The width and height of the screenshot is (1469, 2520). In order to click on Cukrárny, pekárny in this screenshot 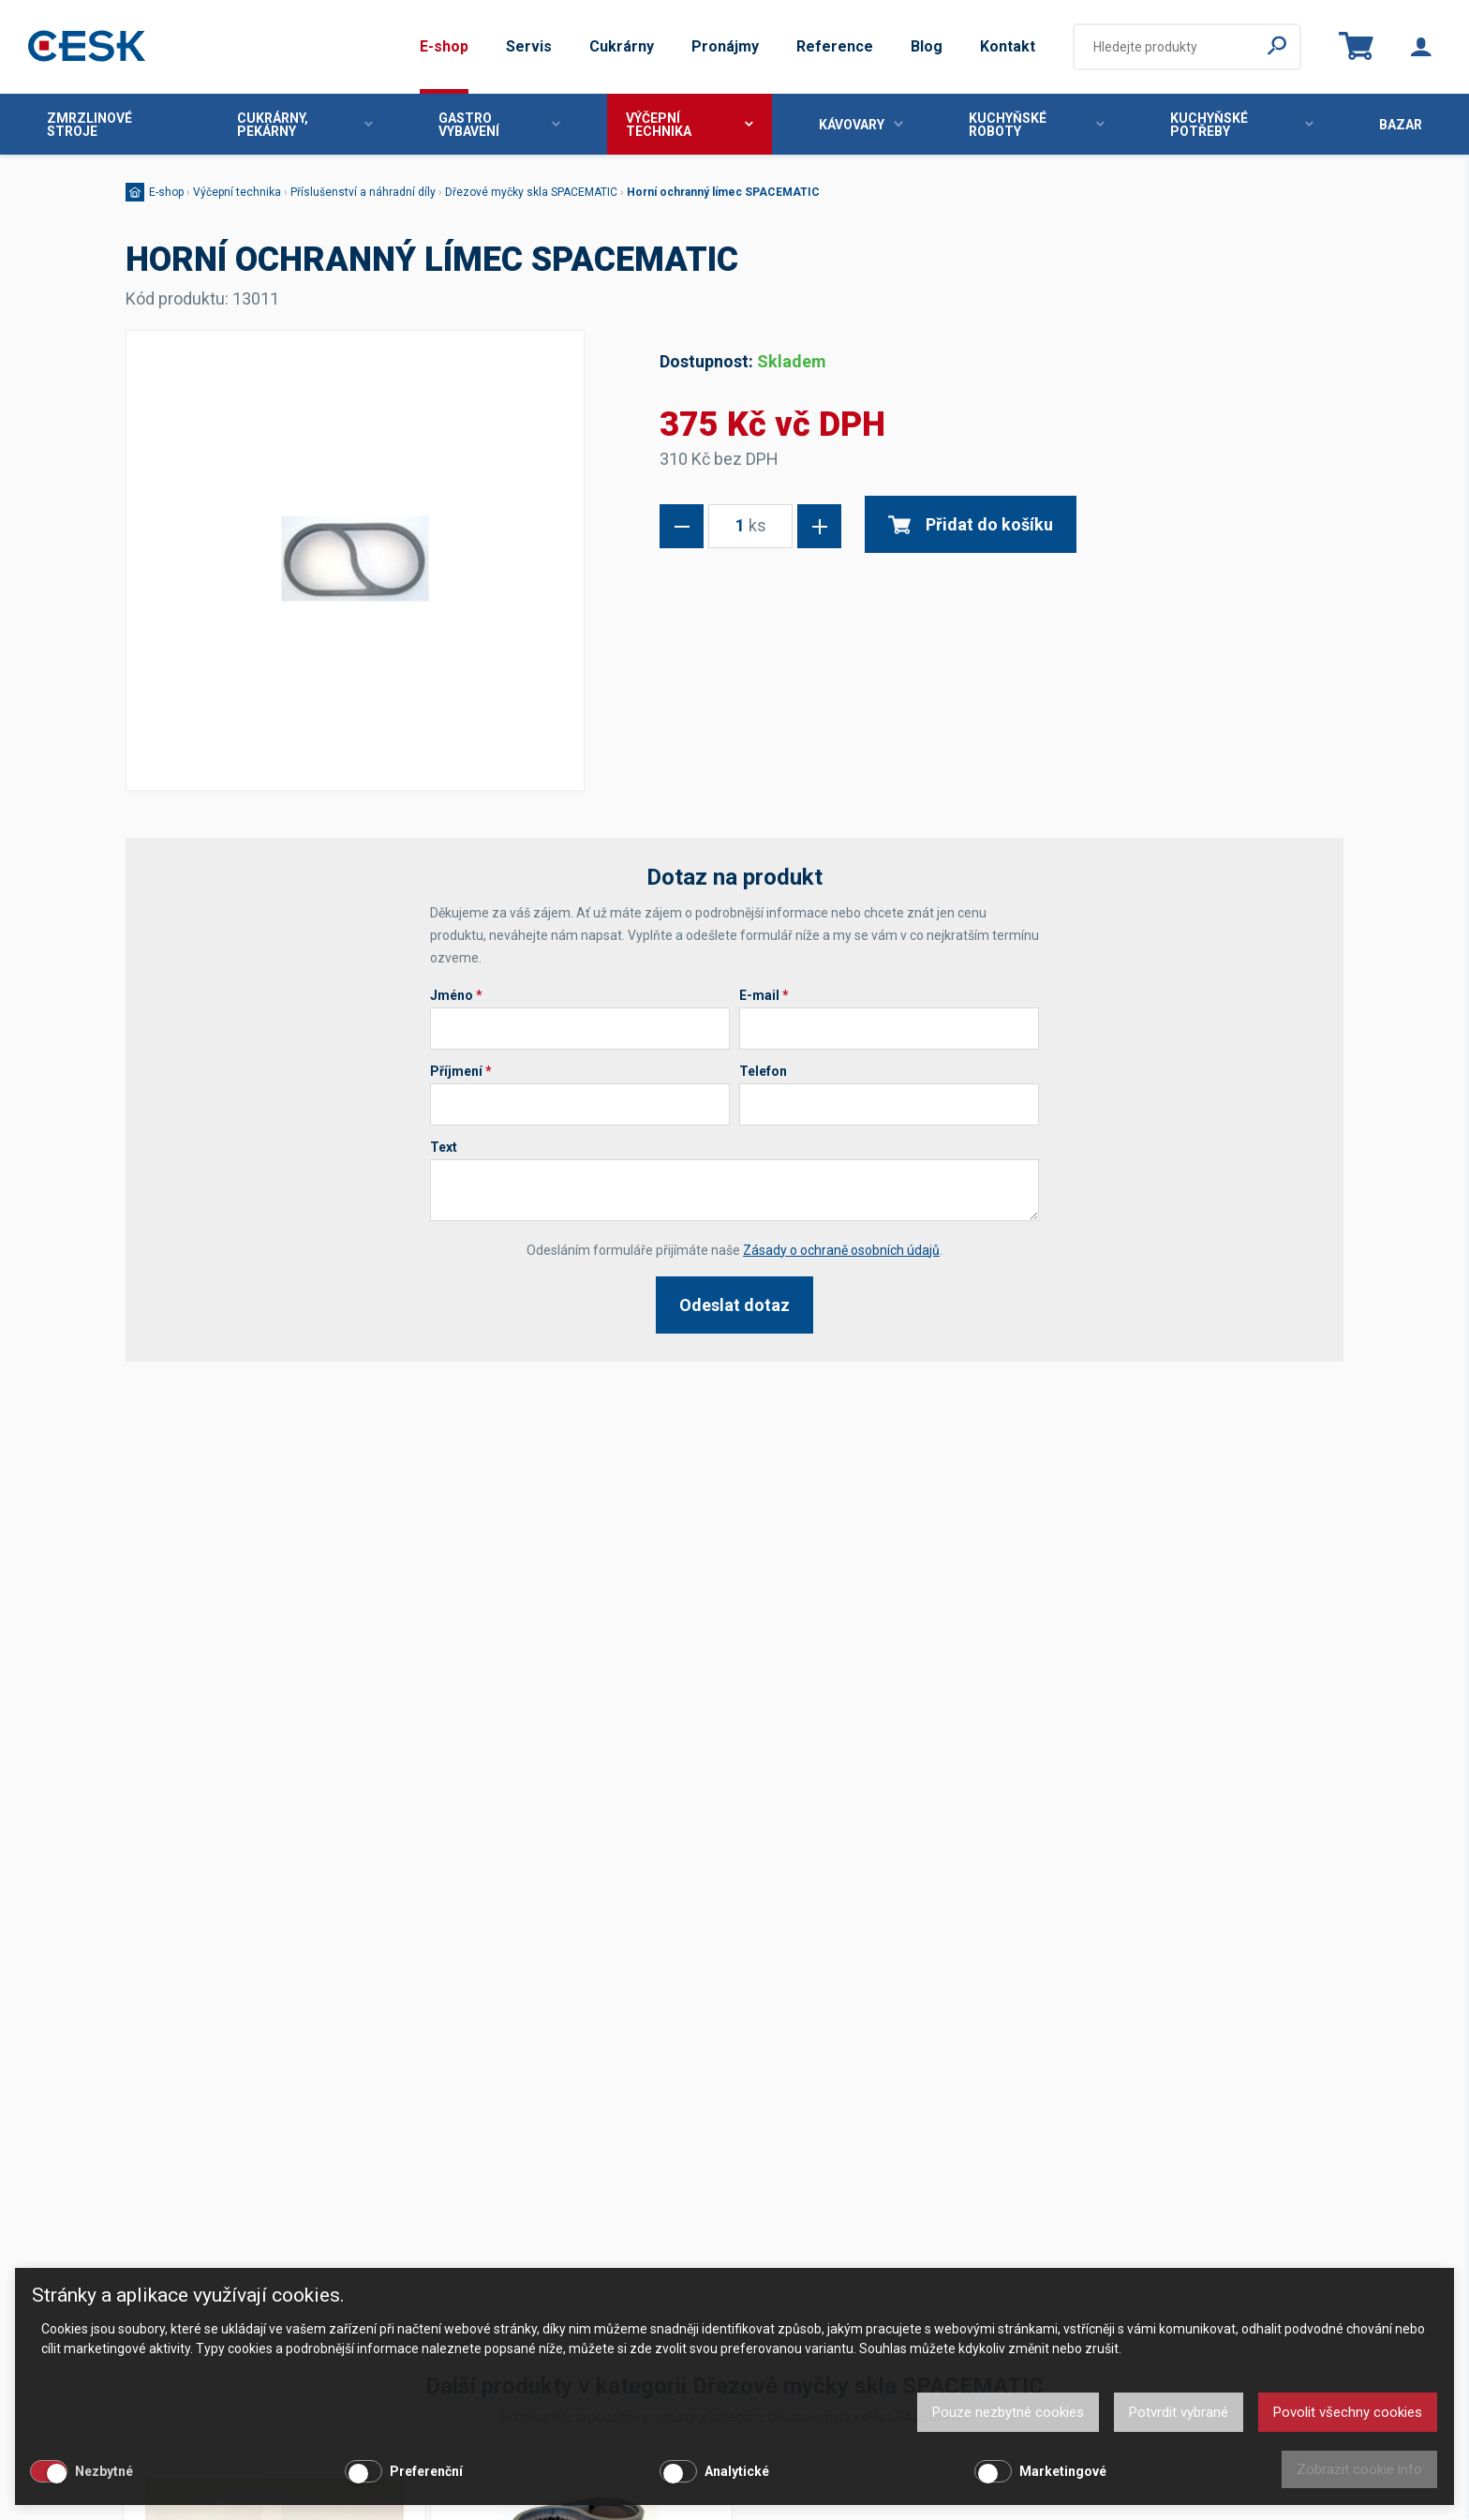, I will do `click(305, 125)`.